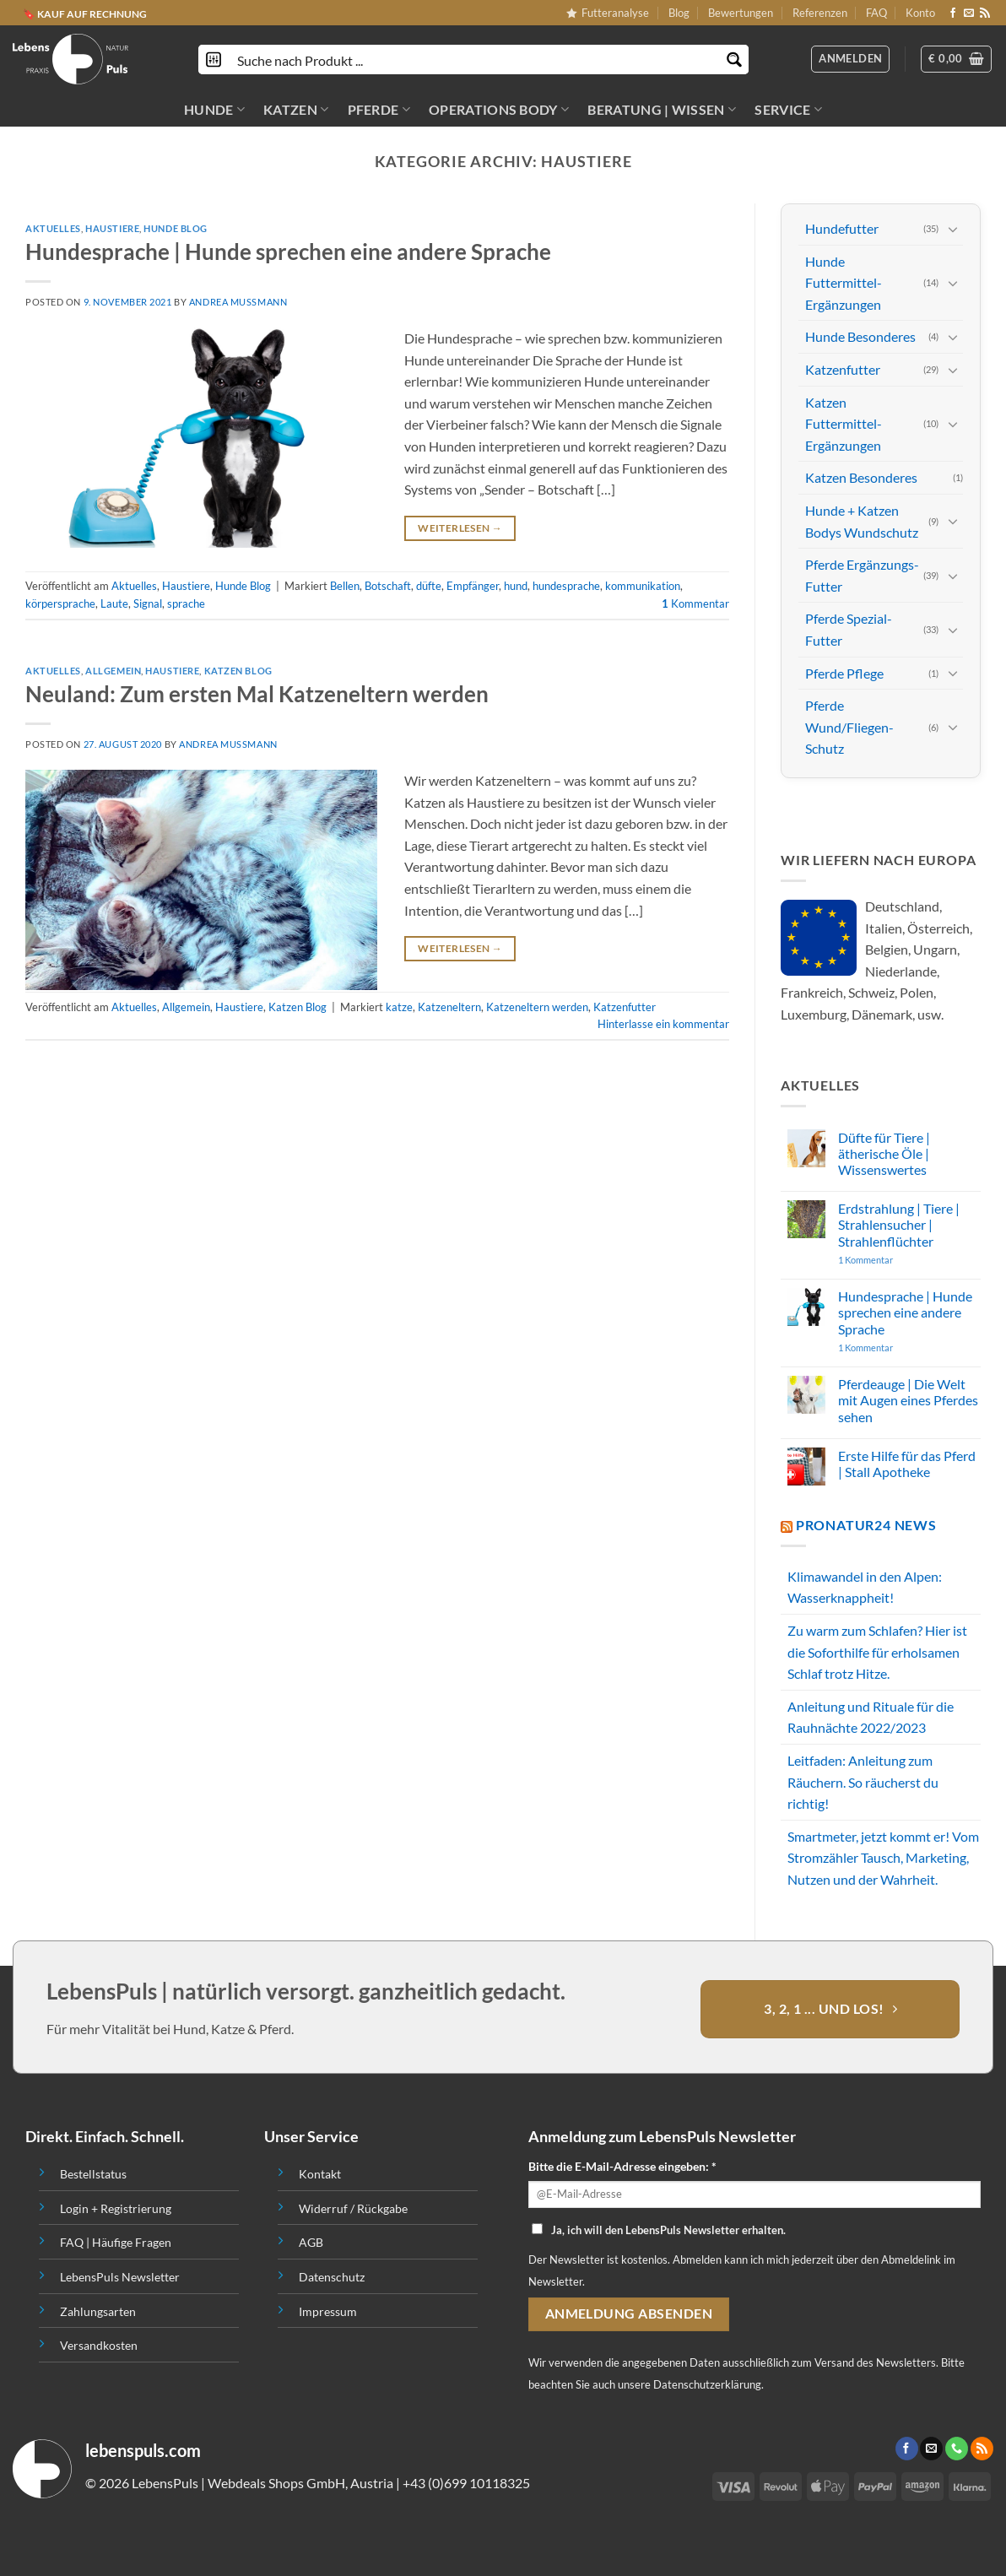 The width and height of the screenshot is (1006, 2576). I want to click on katze, so click(399, 1007).